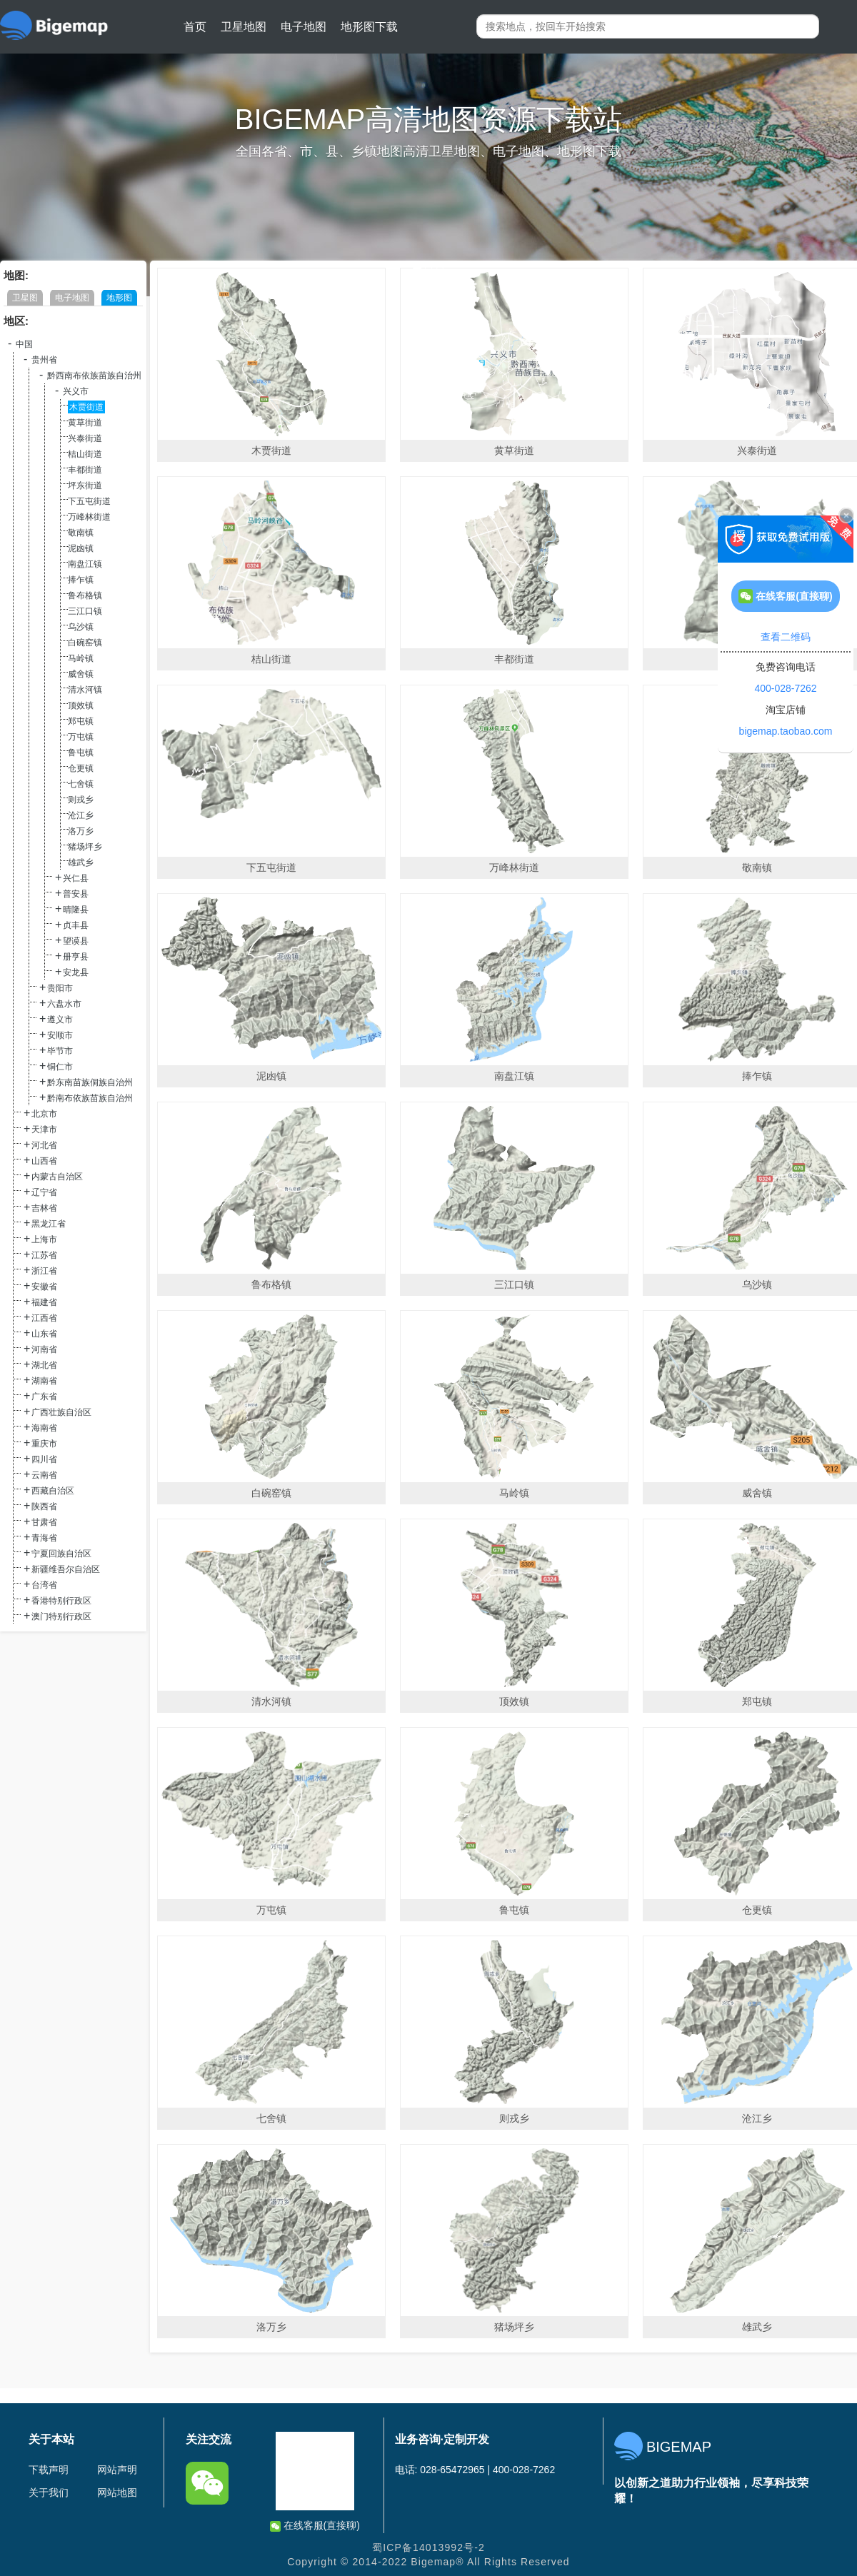 This screenshot has height=2576, width=857. Describe the element at coordinates (76, 925) in the screenshot. I see `贞丰县` at that location.